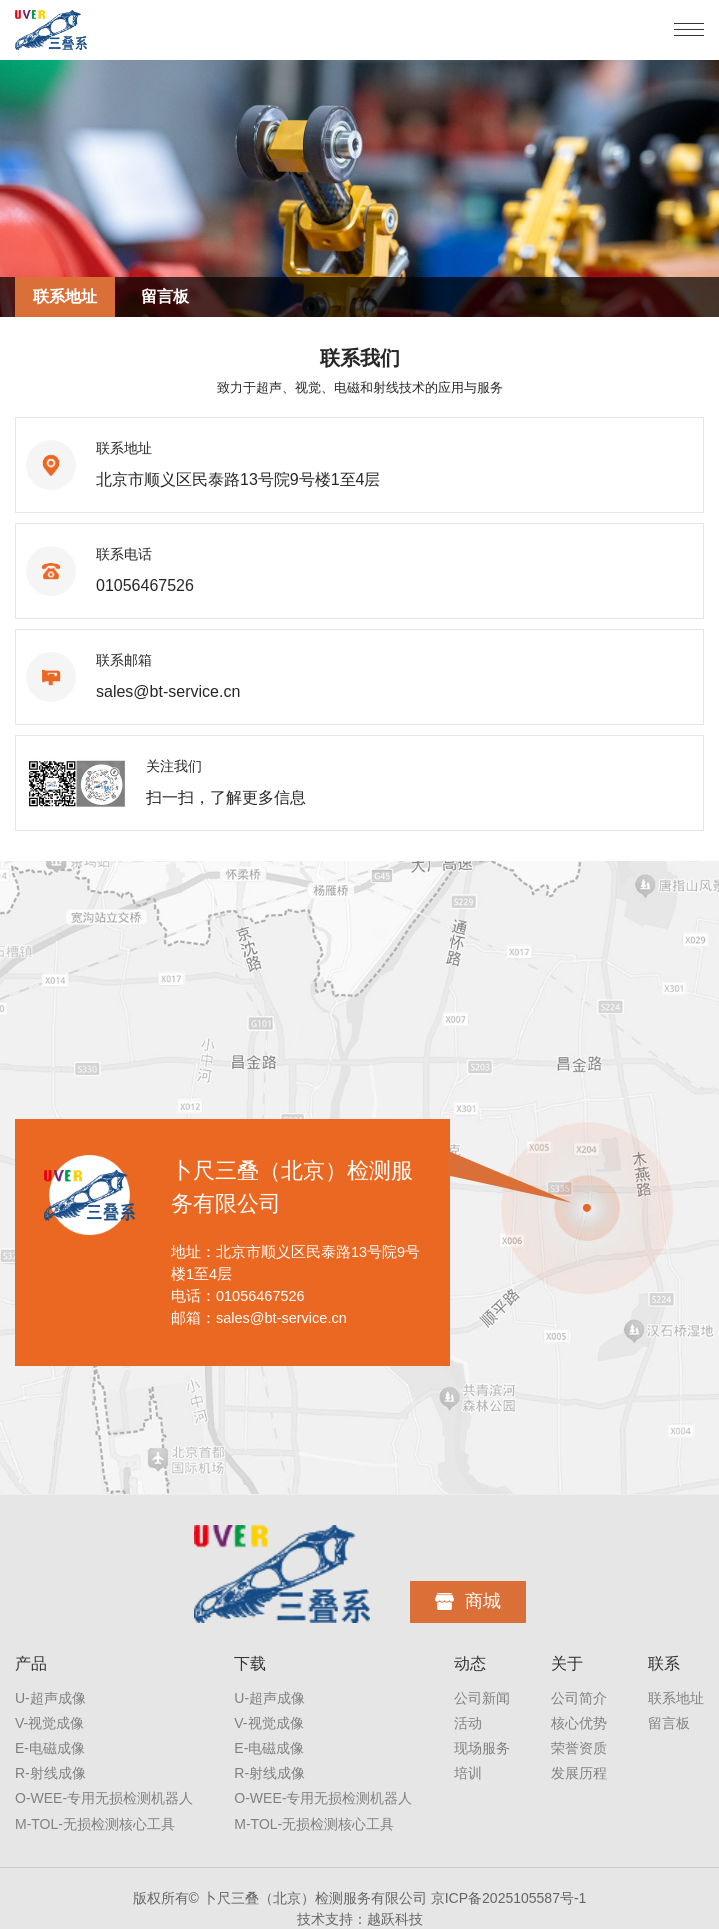  What do you see at coordinates (468, 1601) in the screenshot?
I see `商城` at bounding box center [468, 1601].